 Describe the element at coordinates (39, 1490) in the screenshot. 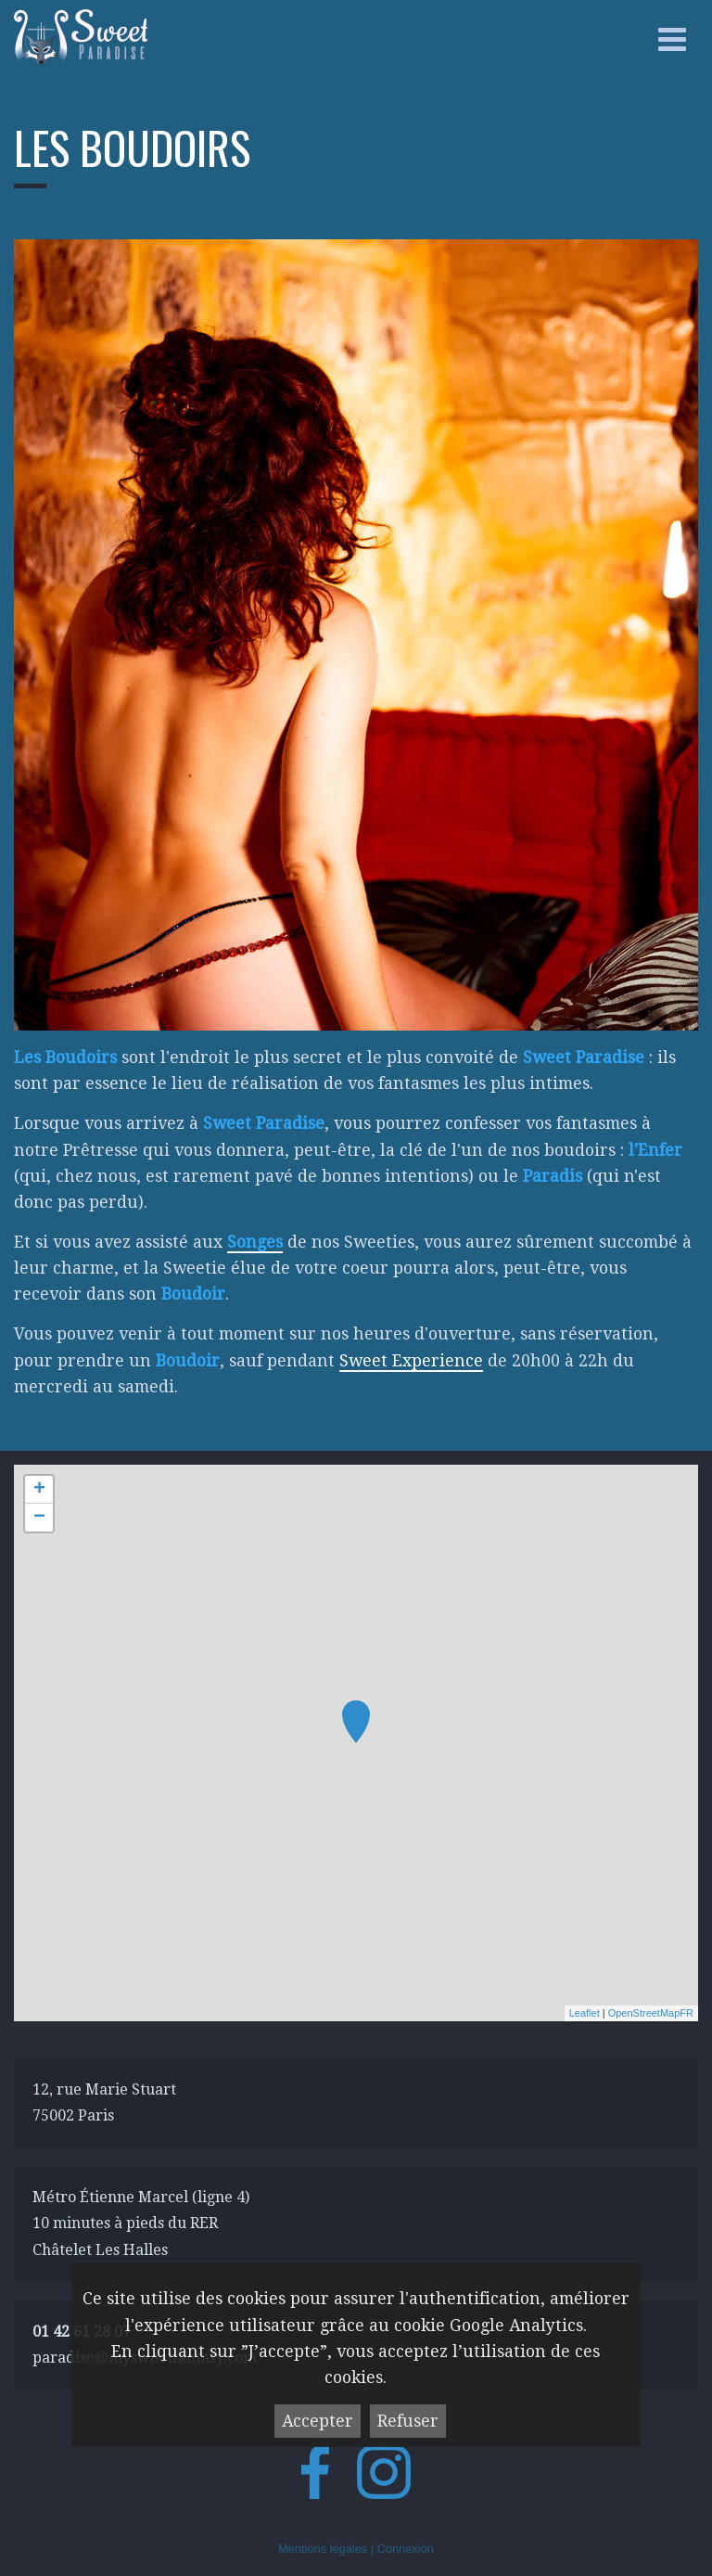

I see `+ [button]` at that location.